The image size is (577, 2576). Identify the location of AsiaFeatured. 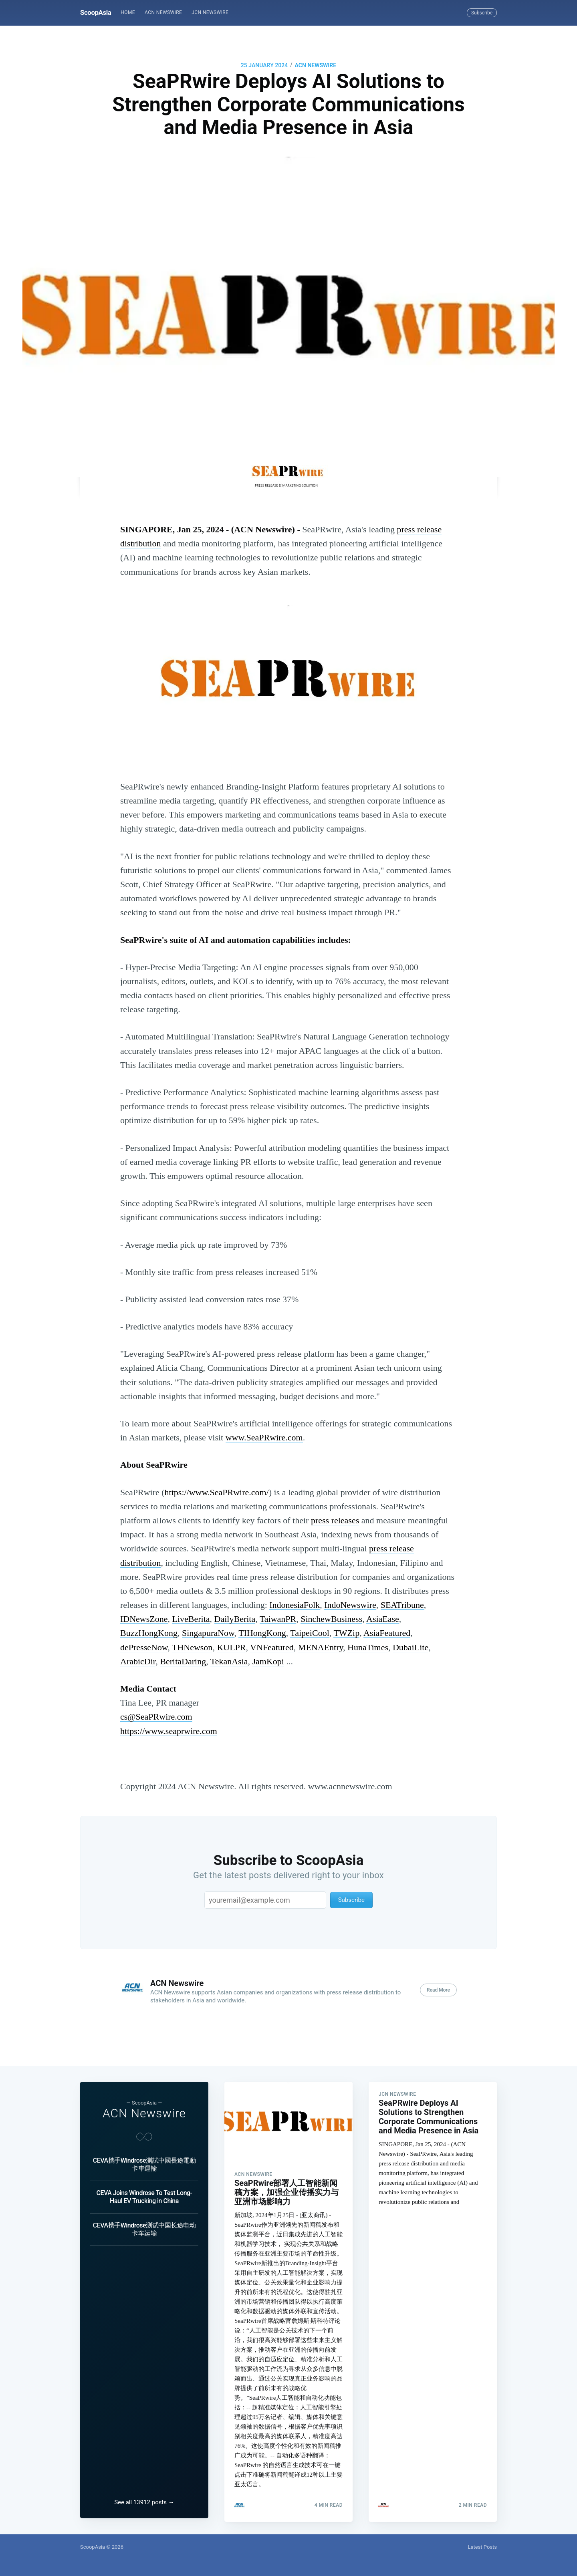
(386, 1633).